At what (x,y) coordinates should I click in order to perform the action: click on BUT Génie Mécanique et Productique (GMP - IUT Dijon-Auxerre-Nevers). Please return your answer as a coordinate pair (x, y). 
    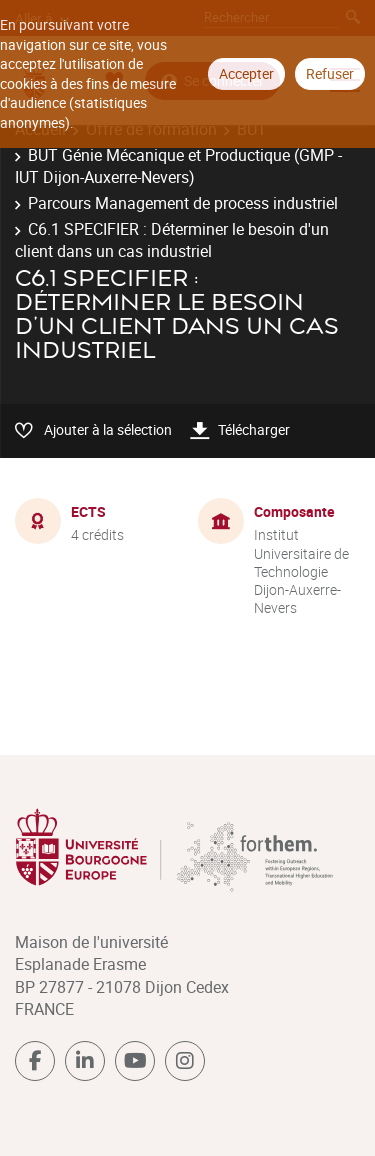
    Looking at the image, I should click on (178, 166).